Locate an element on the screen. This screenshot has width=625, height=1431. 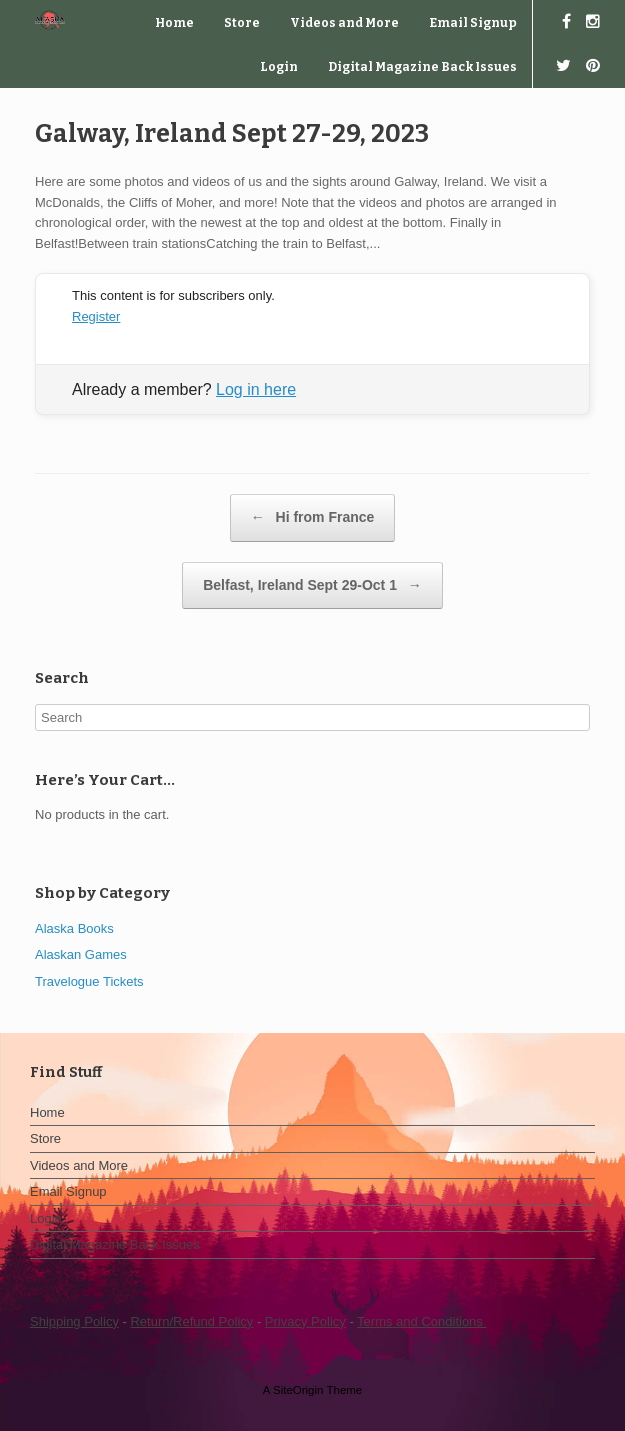
Log in here is located at coordinates (256, 389).